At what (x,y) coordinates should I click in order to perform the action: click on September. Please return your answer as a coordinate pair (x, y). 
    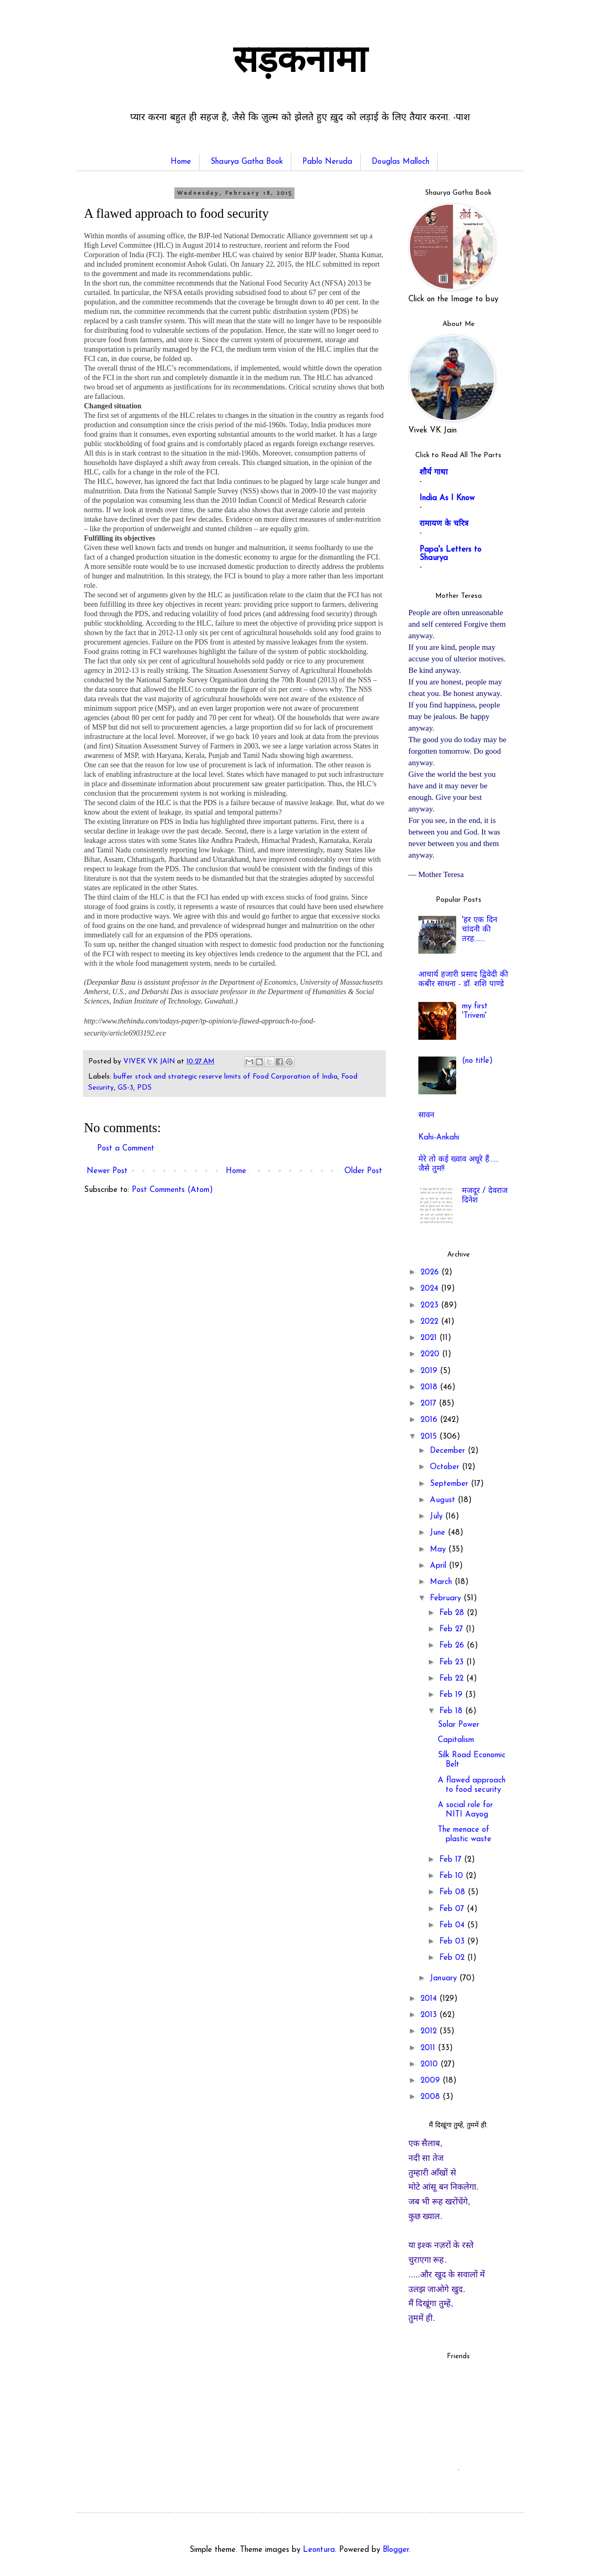
    Looking at the image, I should click on (450, 1484).